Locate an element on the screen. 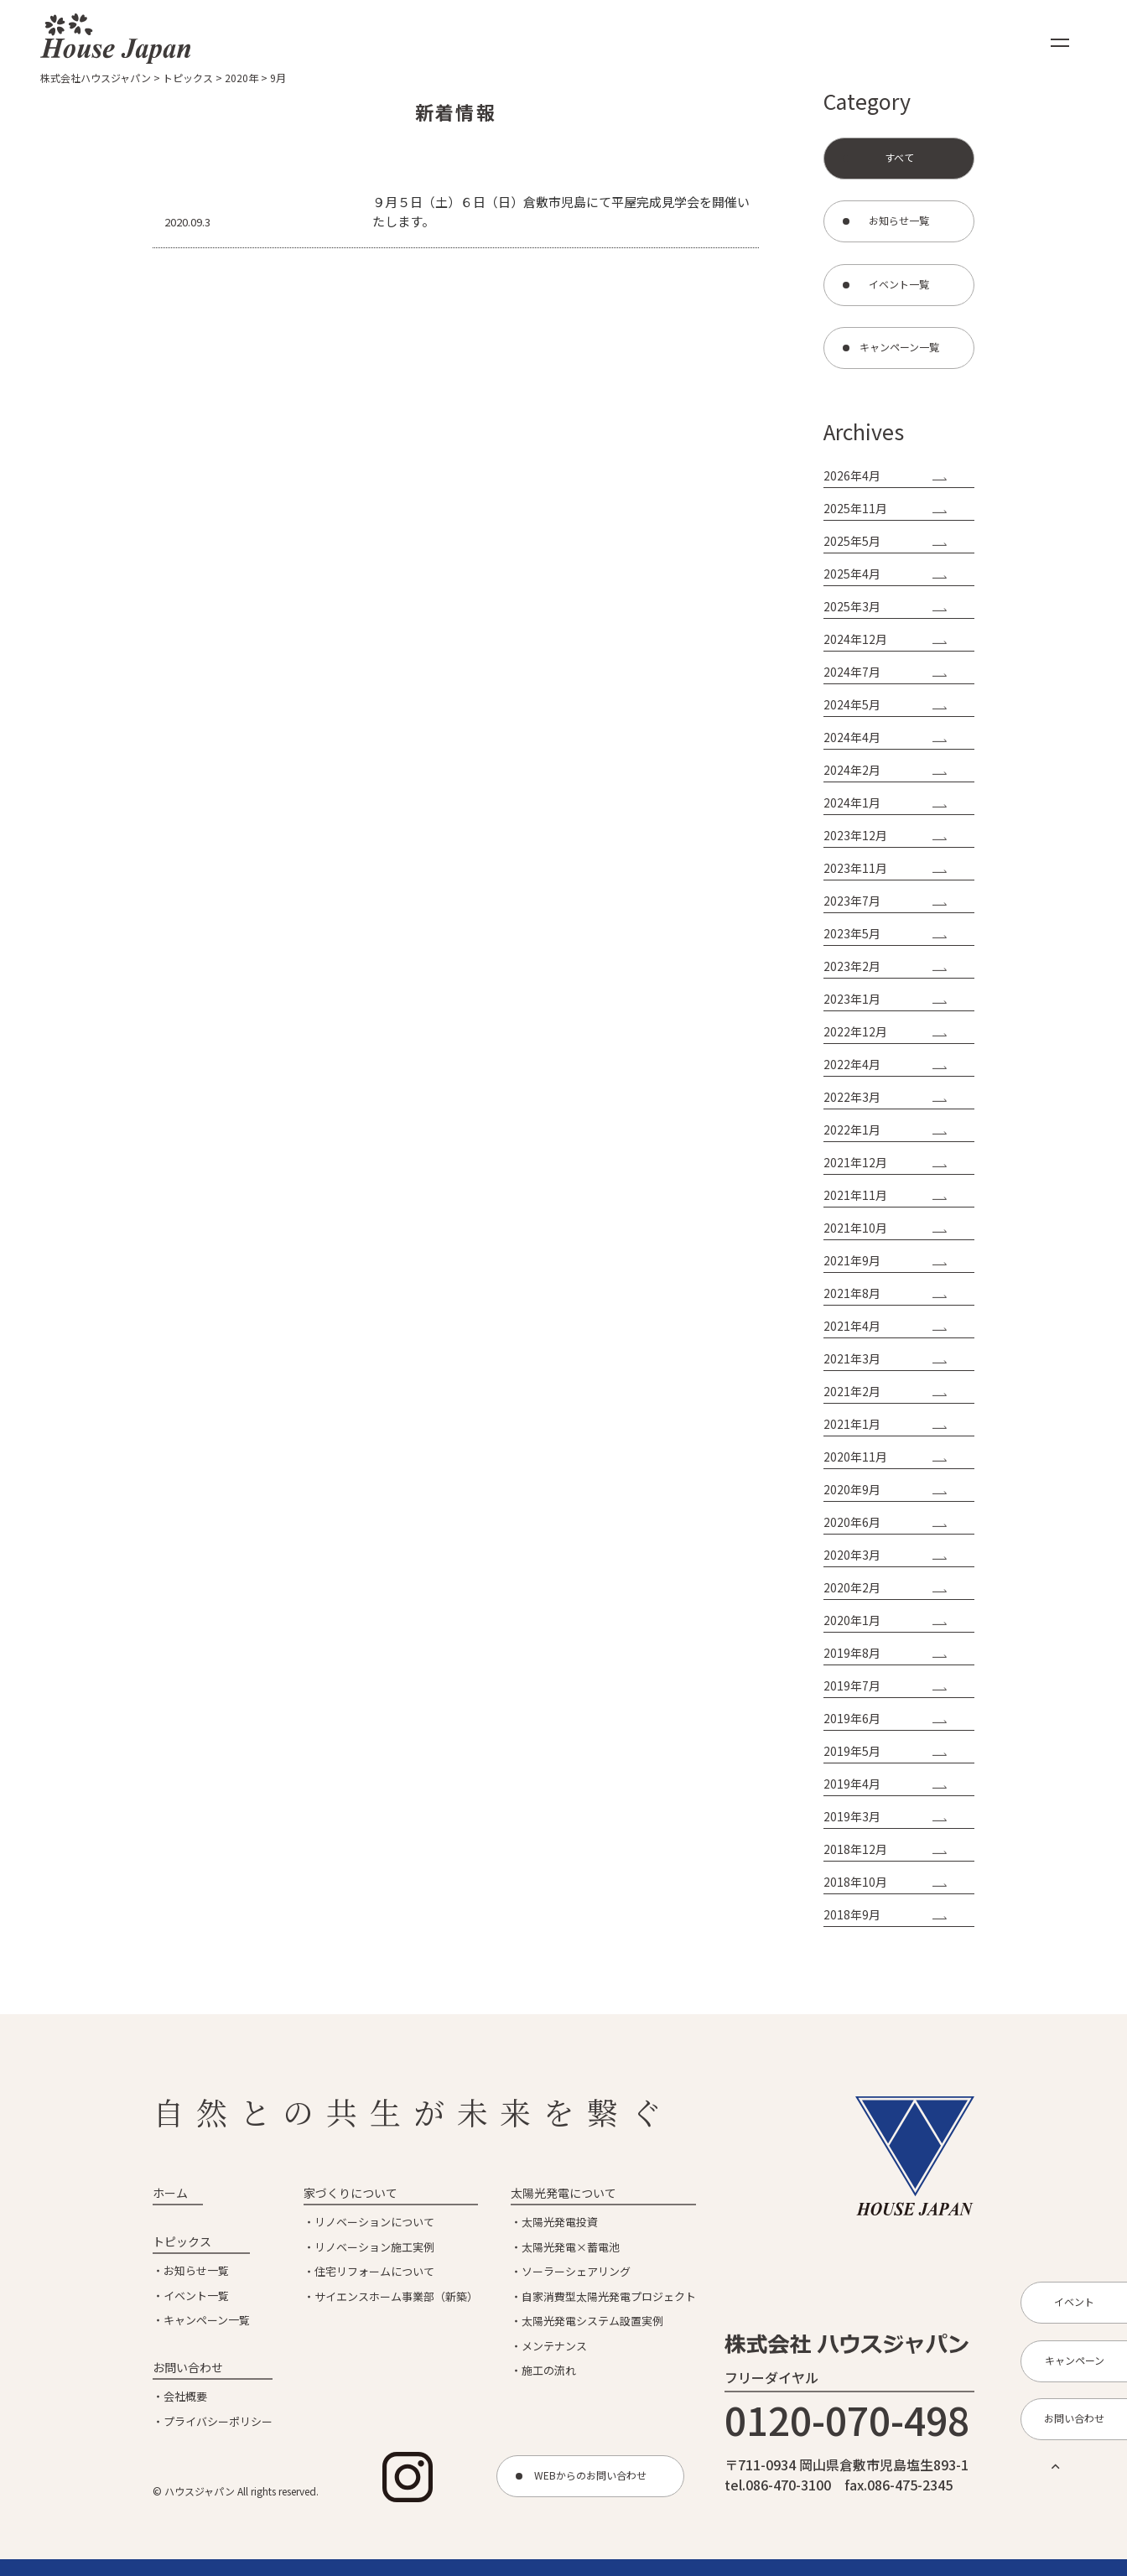 The height and width of the screenshot is (2576, 1127). 家づくりについて is located at coordinates (350, 2192).